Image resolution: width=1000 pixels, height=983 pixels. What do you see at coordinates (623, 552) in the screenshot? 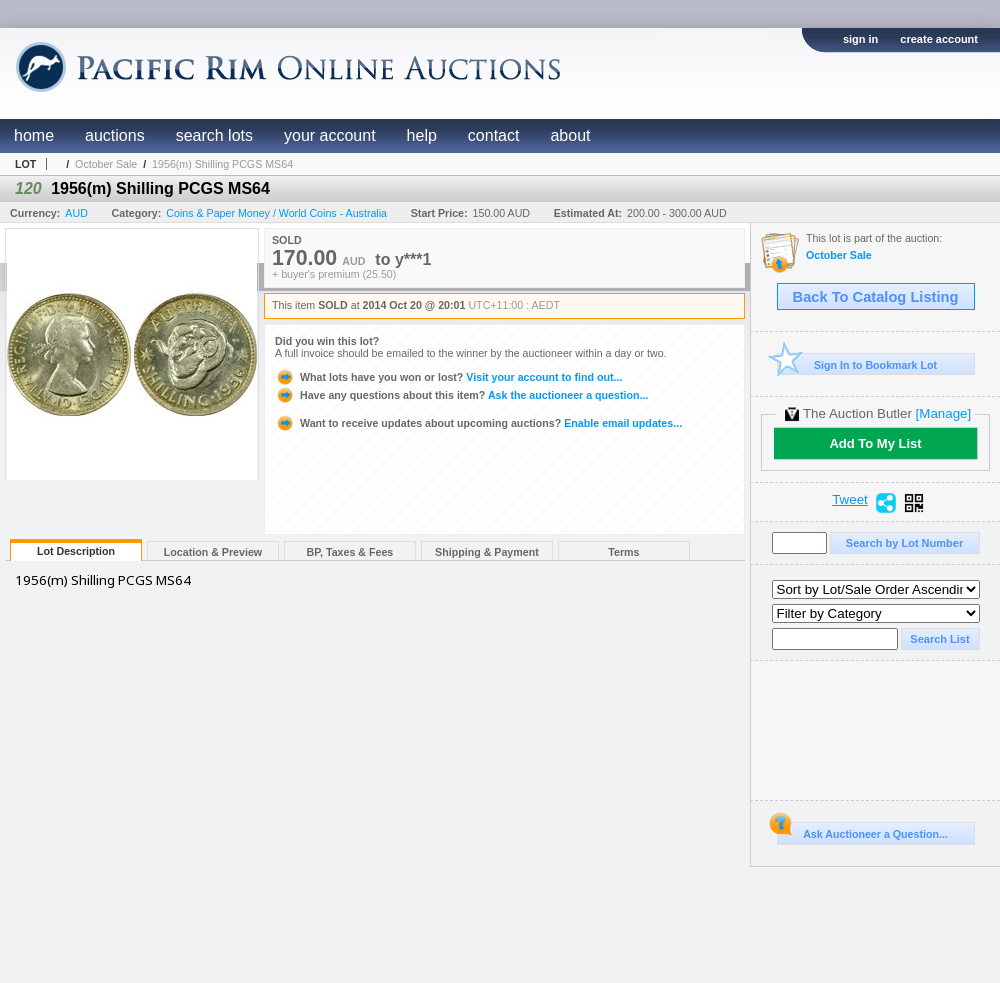
I see `Terms` at bounding box center [623, 552].